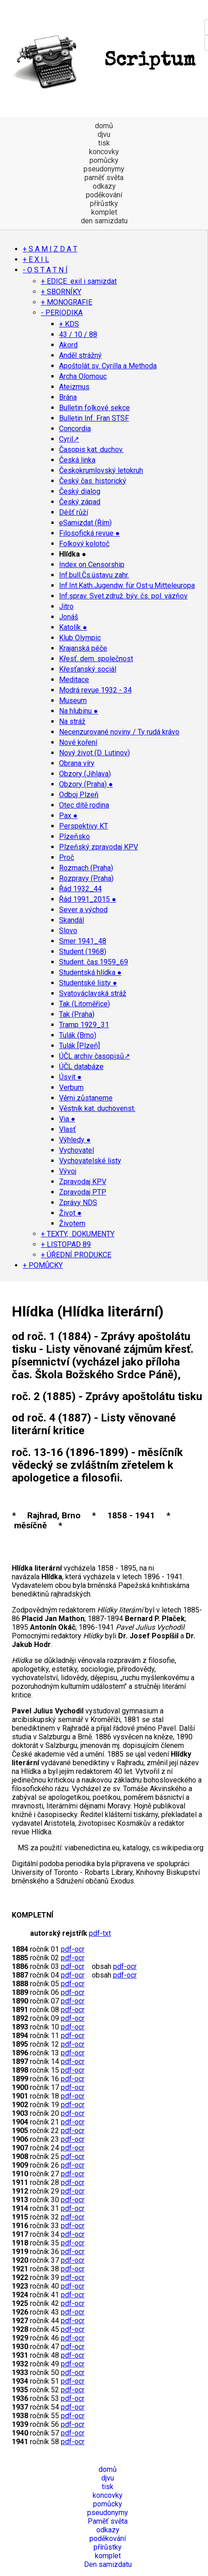 Image resolution: width=208 pixels, height=2576 pixels. I want to click on Inf.bull.Čs.ústavu zahr., so click(94, 575).